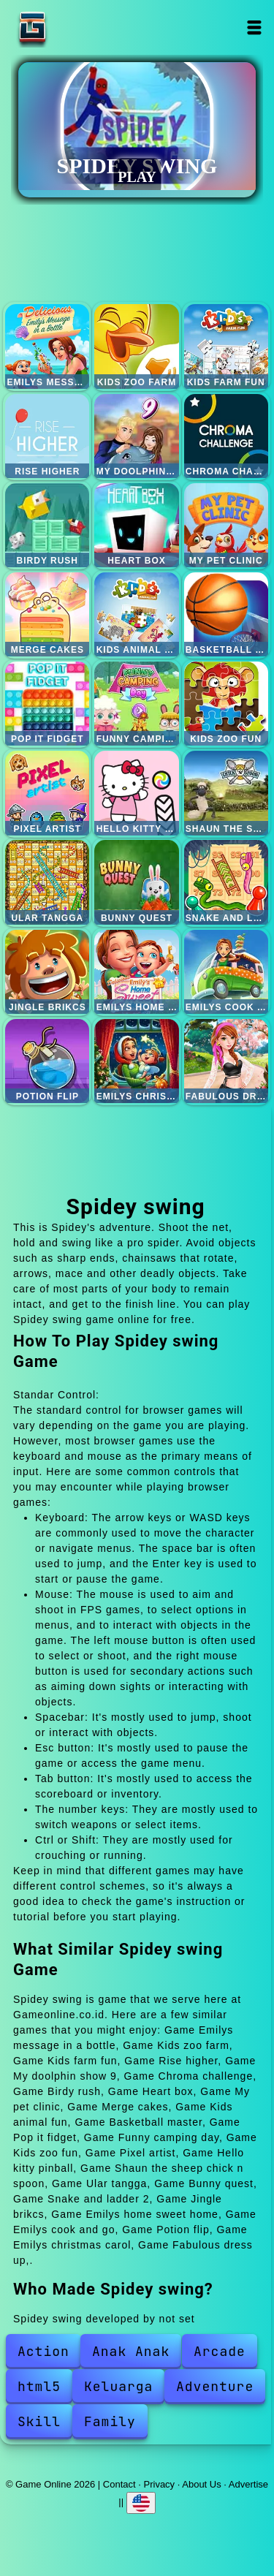  I want to click on Arcade, so click(220, 2351).